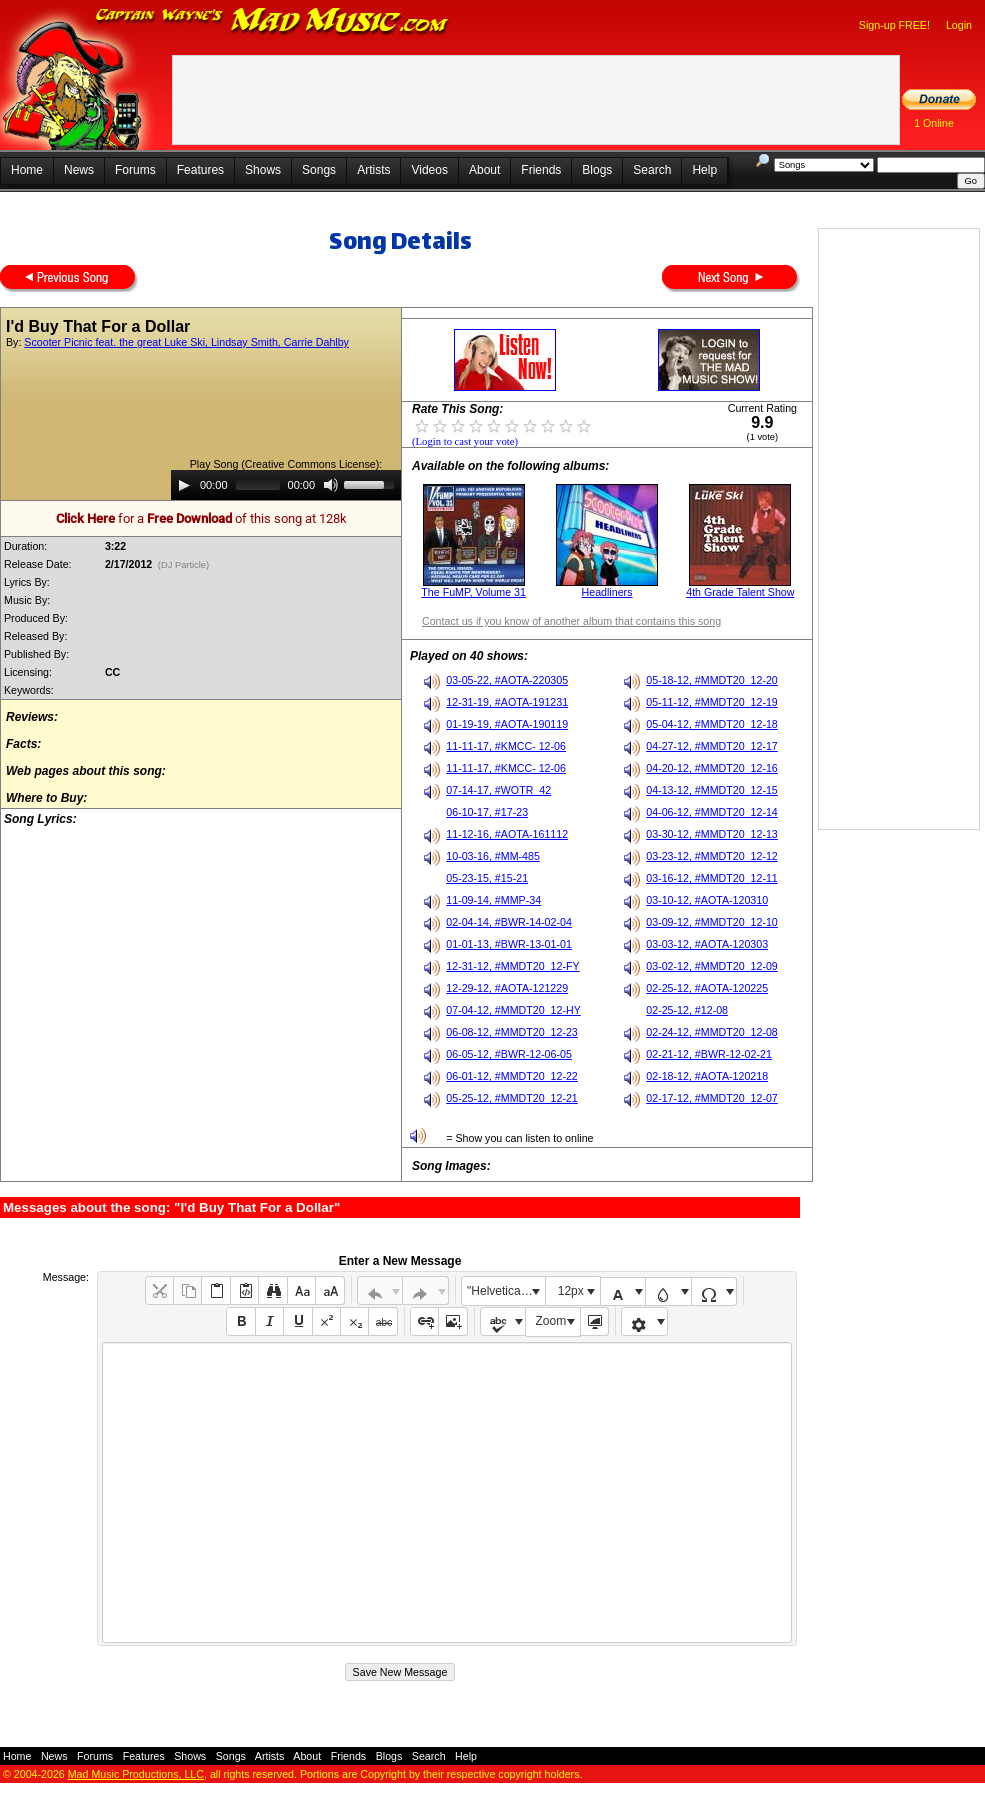 The height and width of the screenshot is (1808, 985). I want to click on [application], so click(286, 485).